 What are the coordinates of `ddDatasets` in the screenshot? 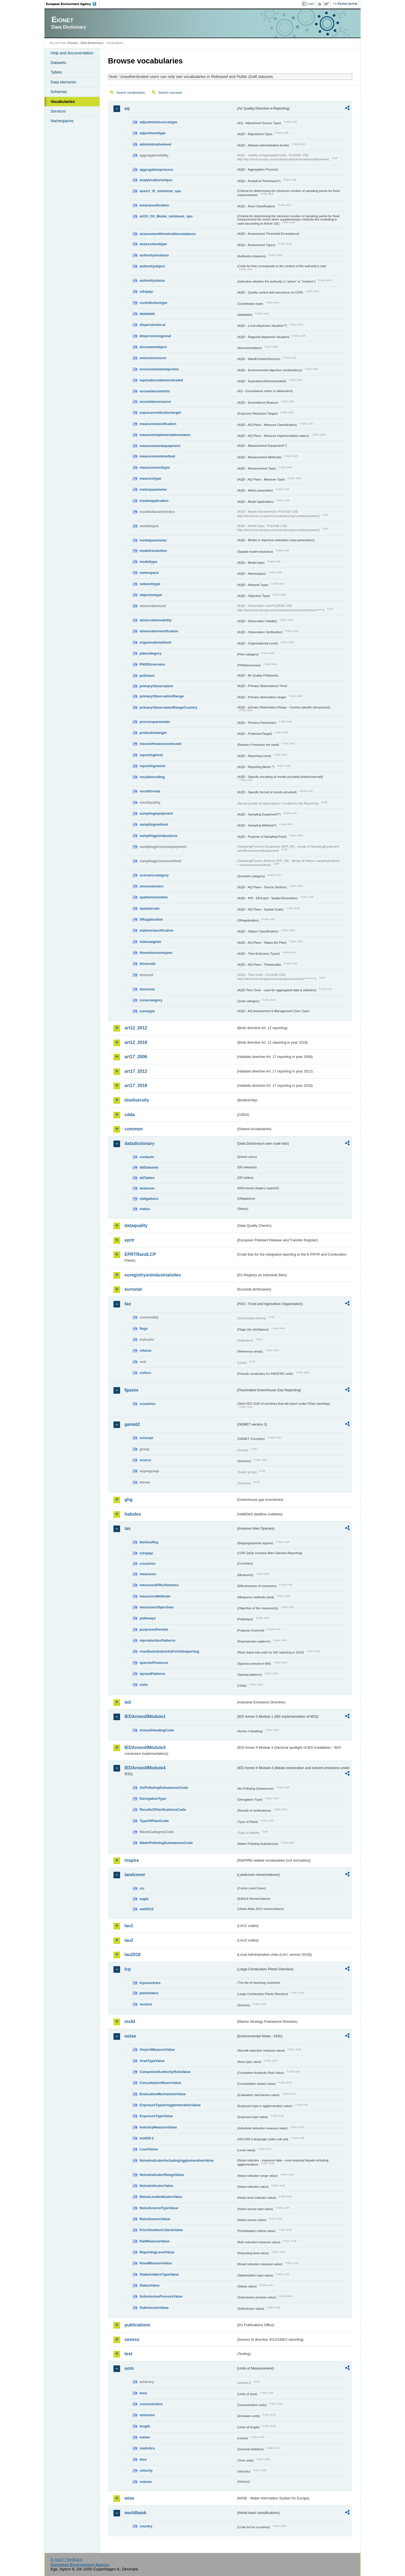 It's located at (149, 1167).